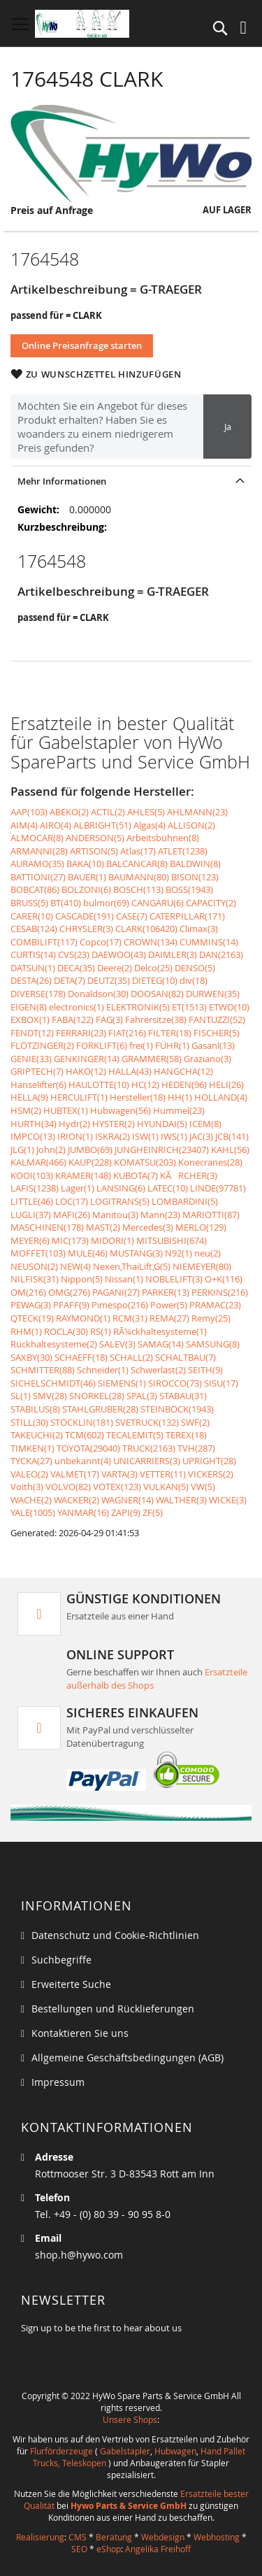 The width and height of the screenshot is (262, 2576). Describe the element at coordinates (221, 1383) in the screenshot. I see `SISU(17)` at that location.